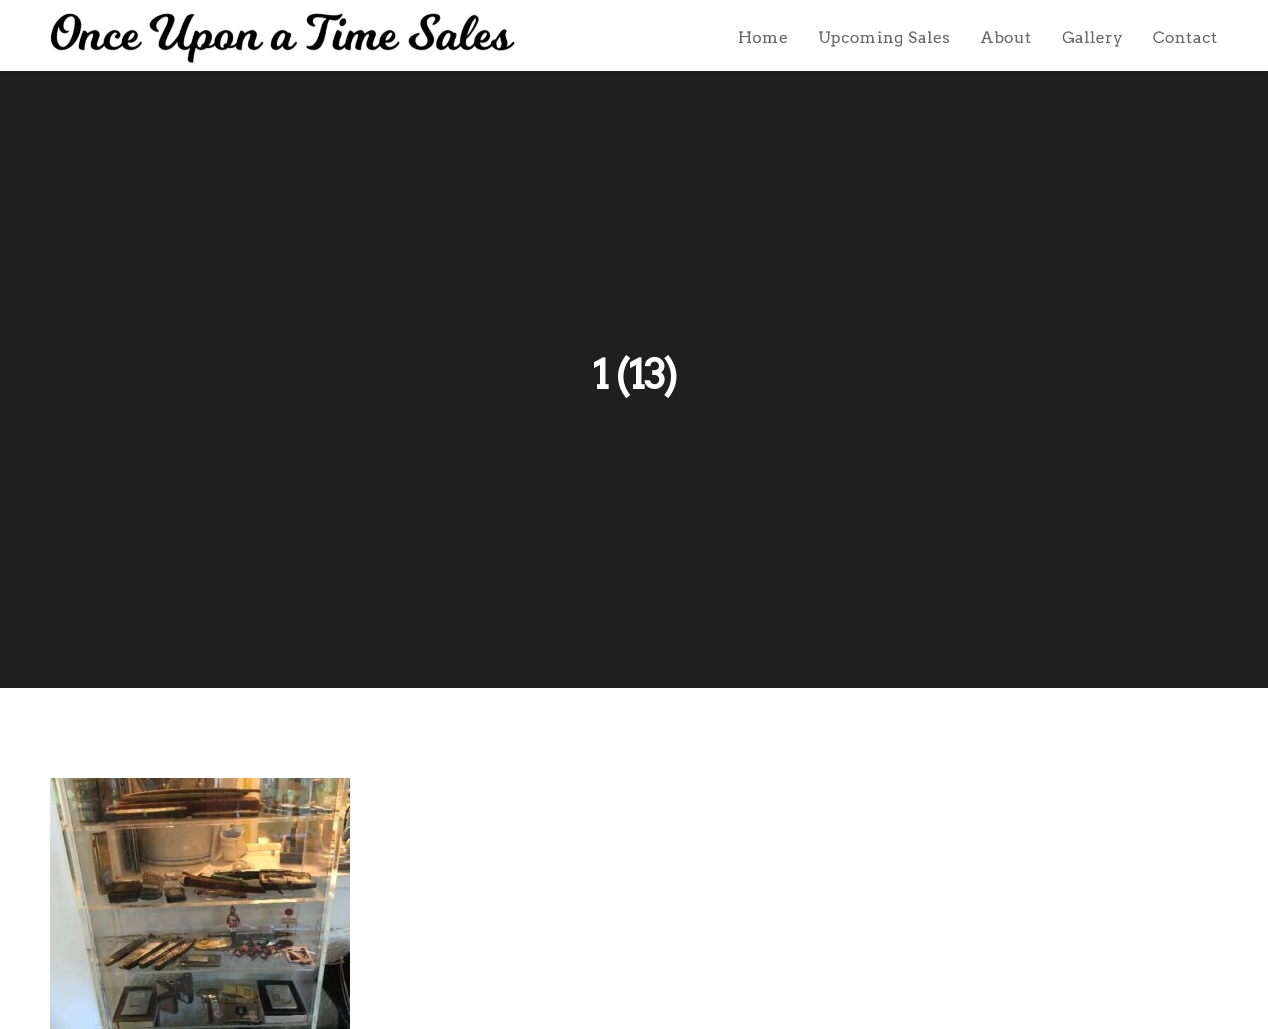 Image resolution: width=1268 pixels, height=1029 pixels. Describe the element at coordinates (1006, 37) in the screenshot. I see `About` at that location.